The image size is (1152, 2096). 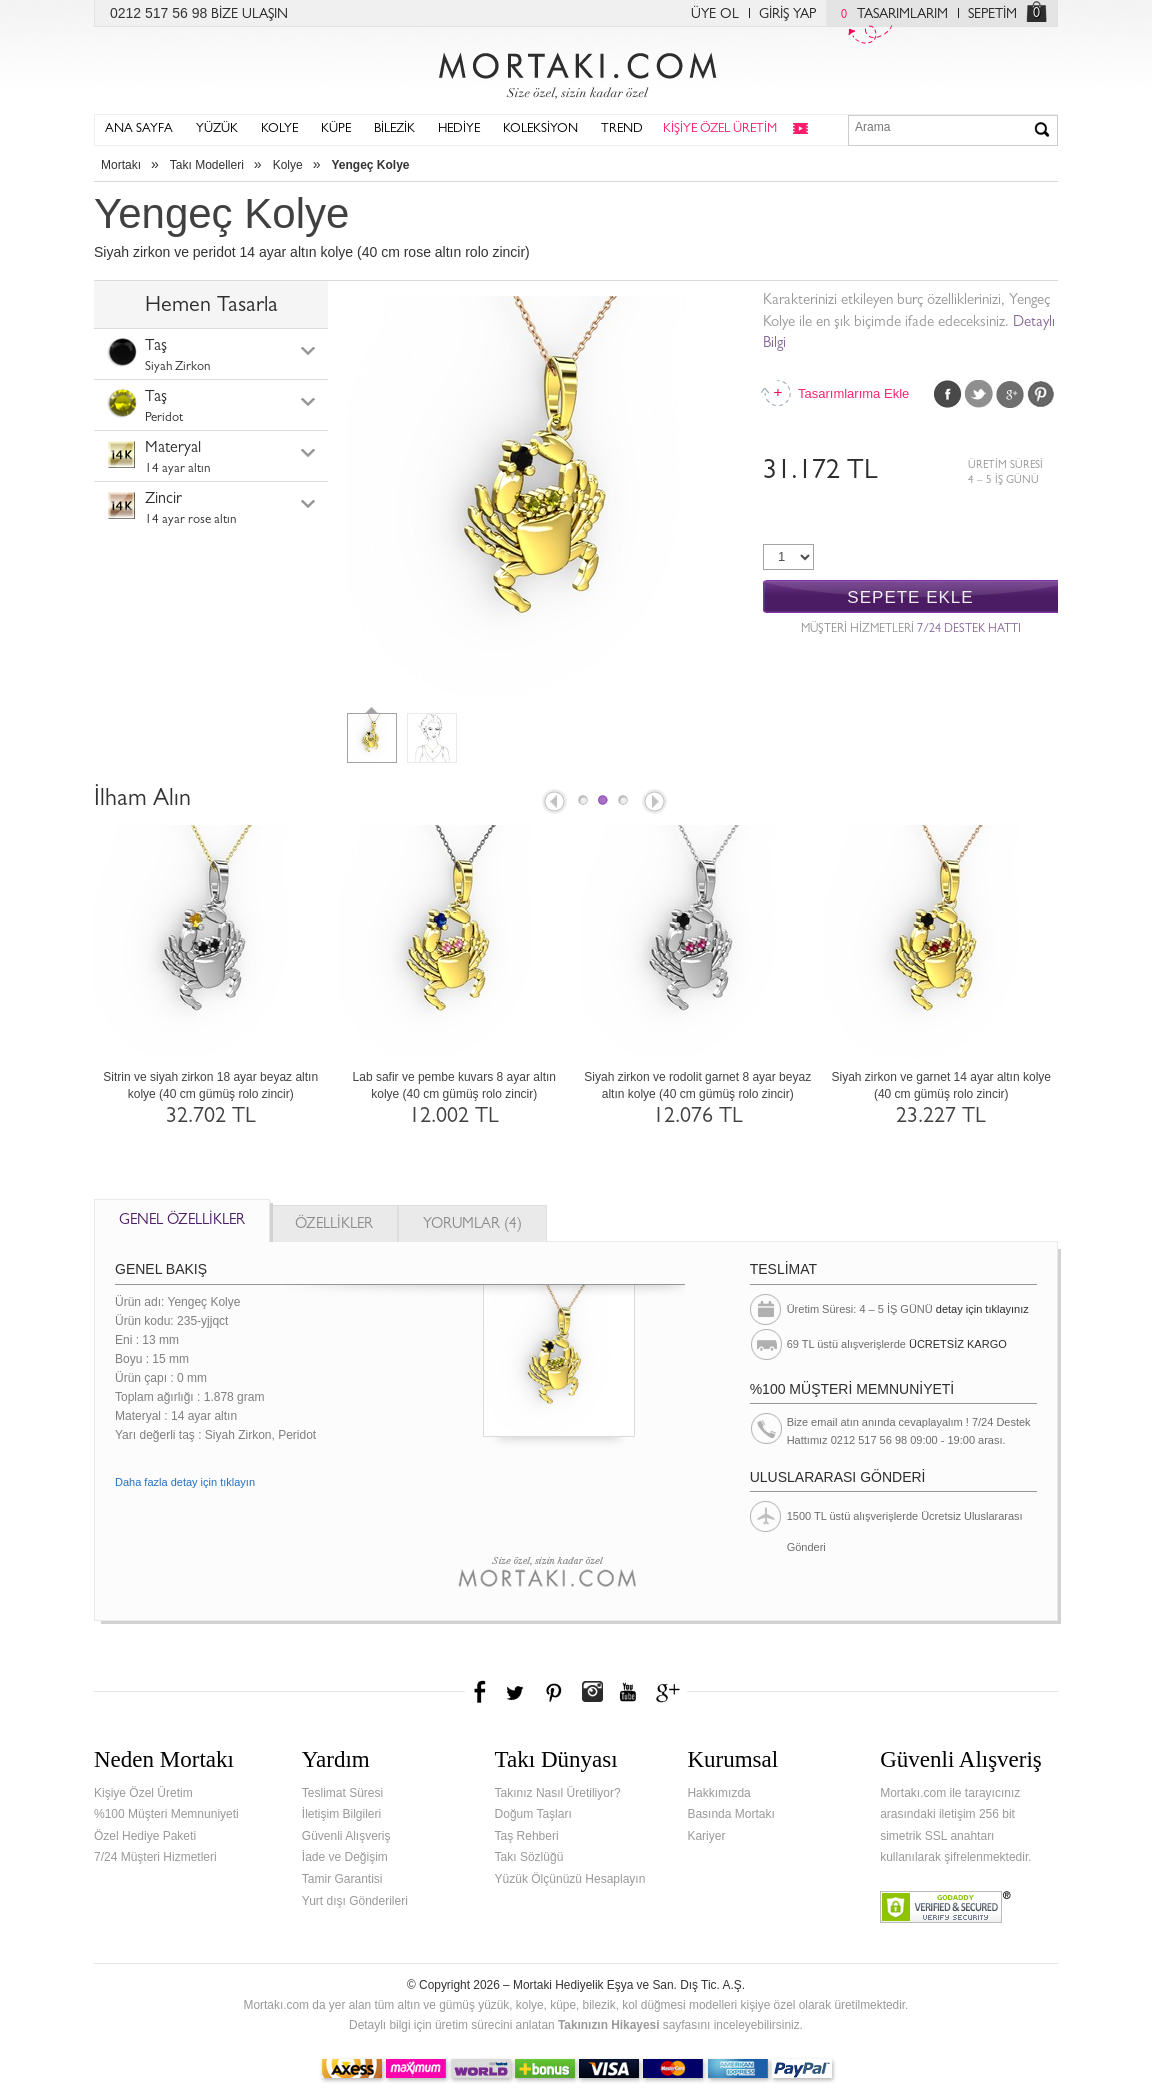 I want to click on Hakkımızda, so click(x=718, y=1793).